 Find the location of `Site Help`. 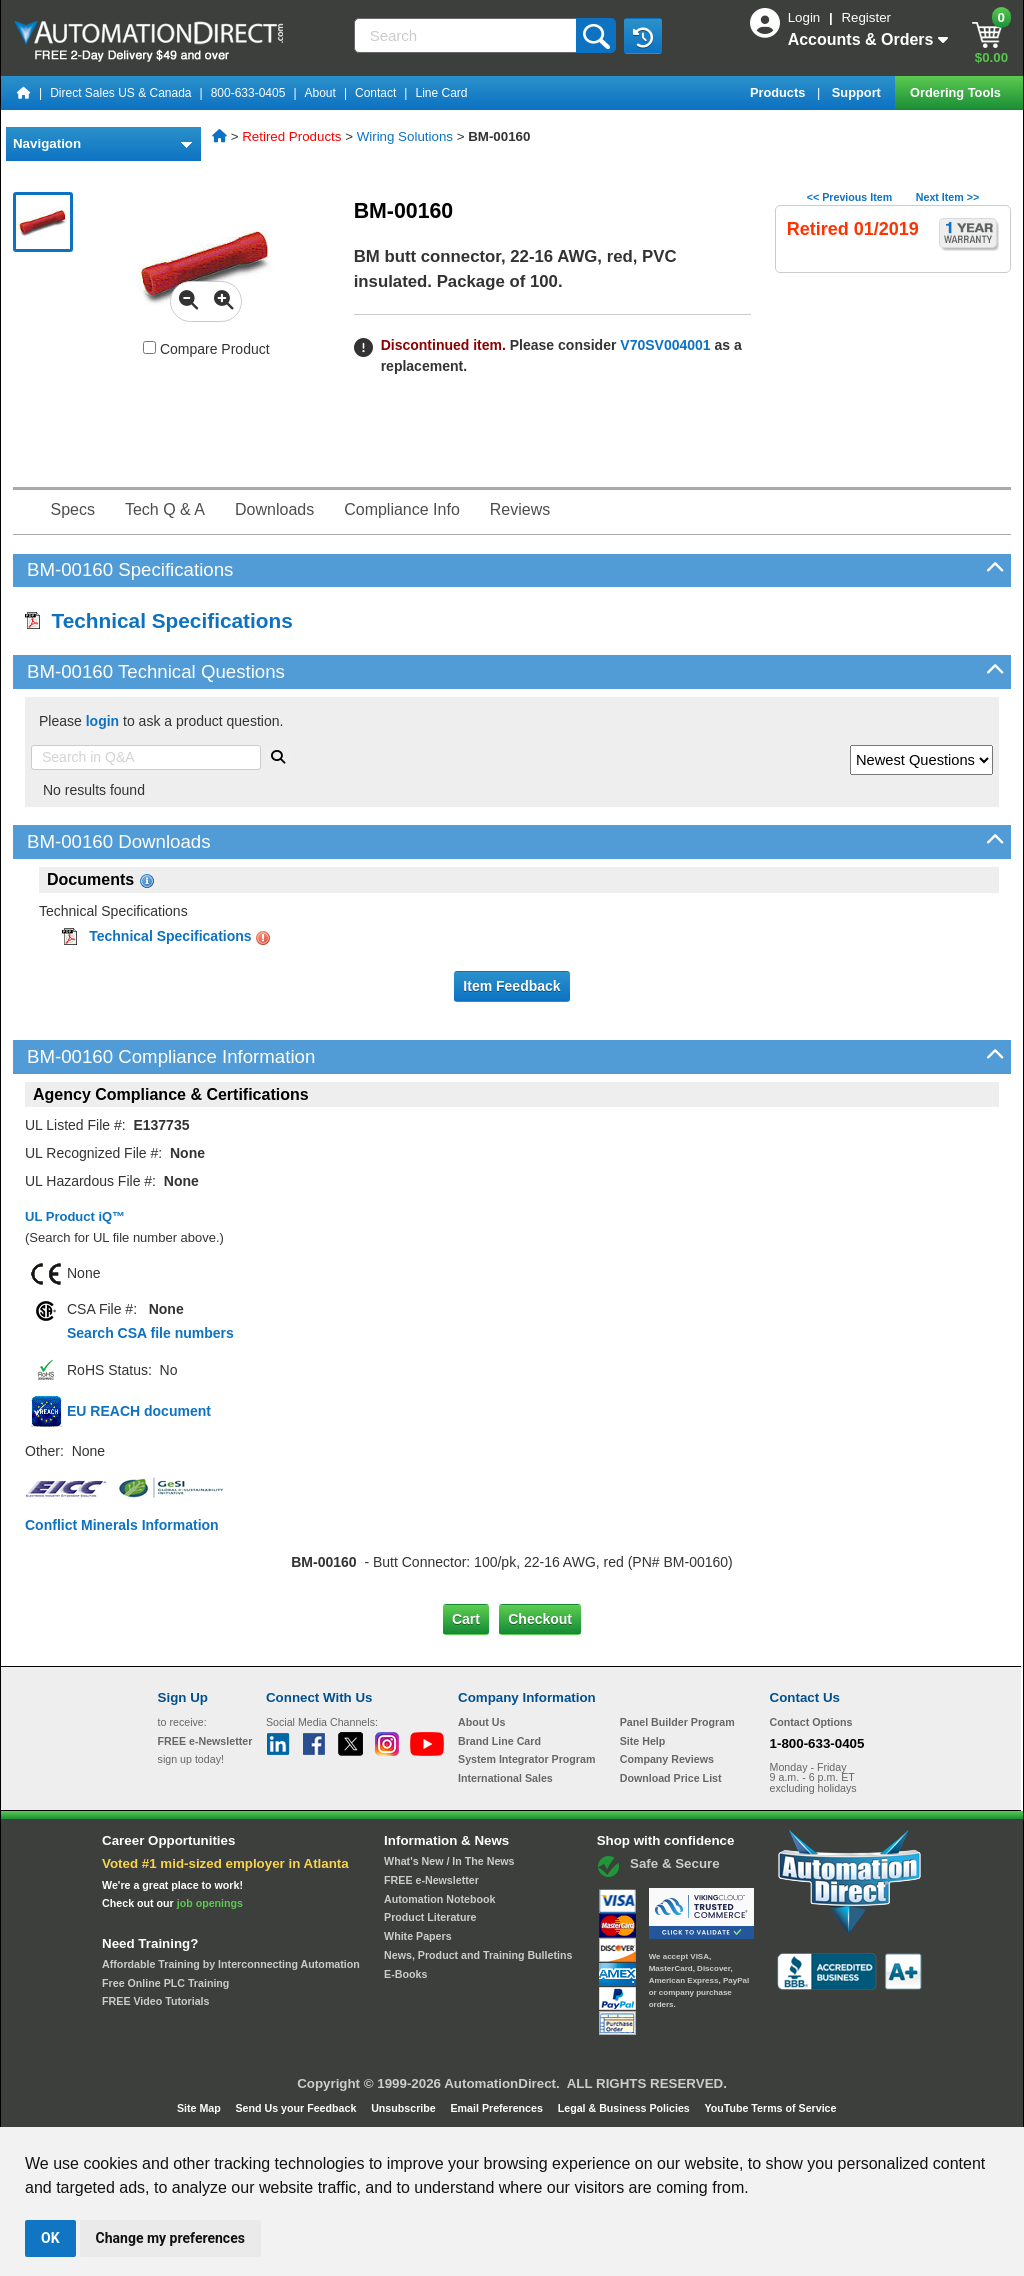

Site Help is located at coordinates (643, 1741).